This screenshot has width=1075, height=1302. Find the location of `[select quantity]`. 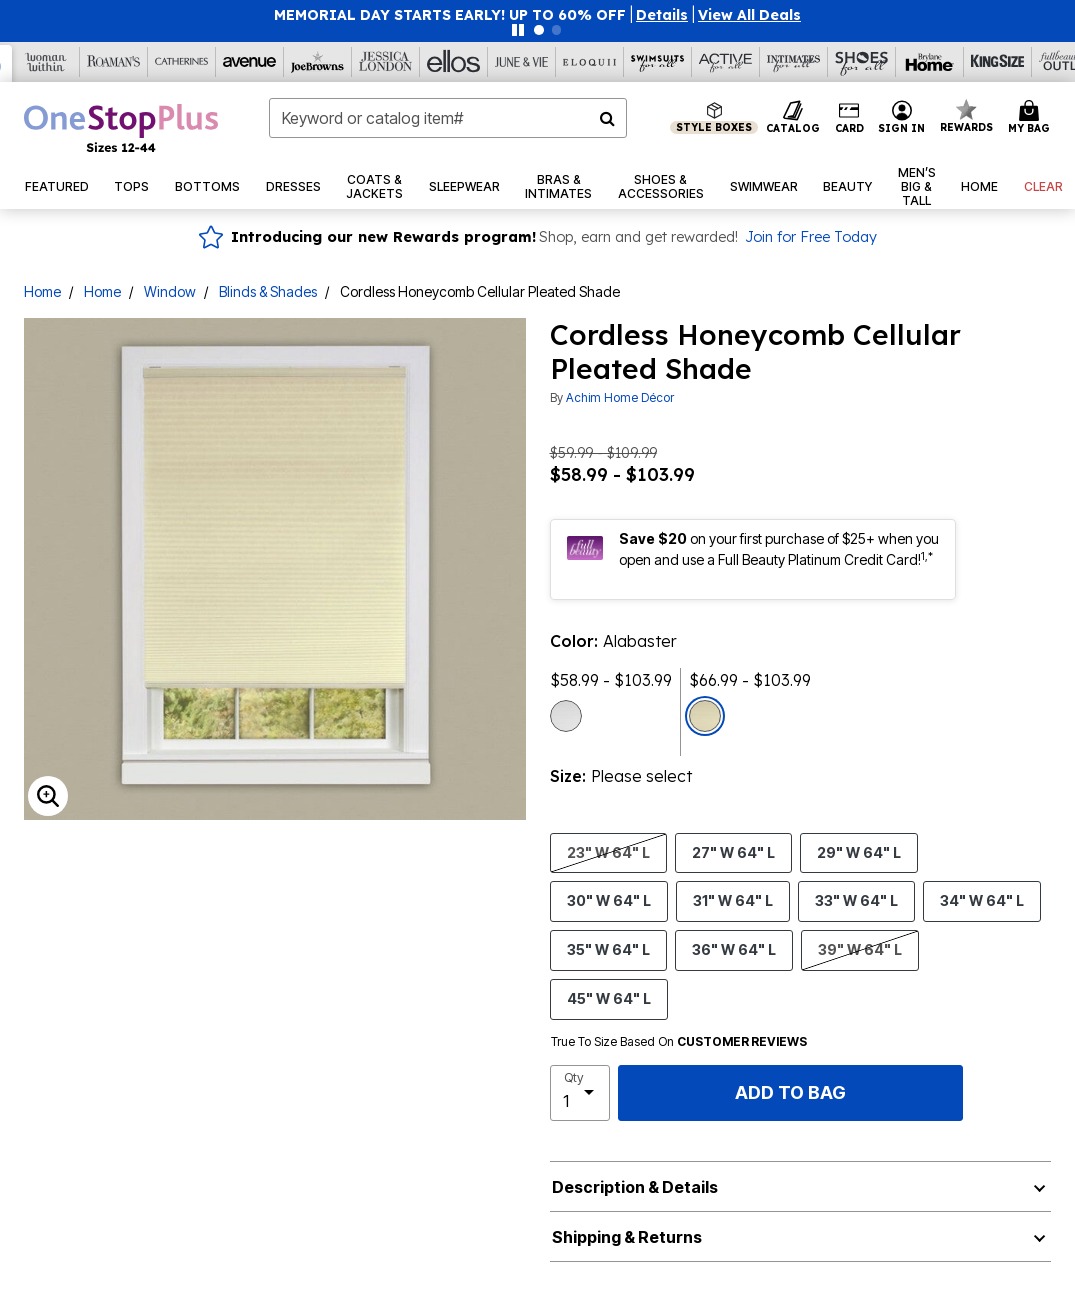

[select quantity] is located at coordinates (580, 1093).